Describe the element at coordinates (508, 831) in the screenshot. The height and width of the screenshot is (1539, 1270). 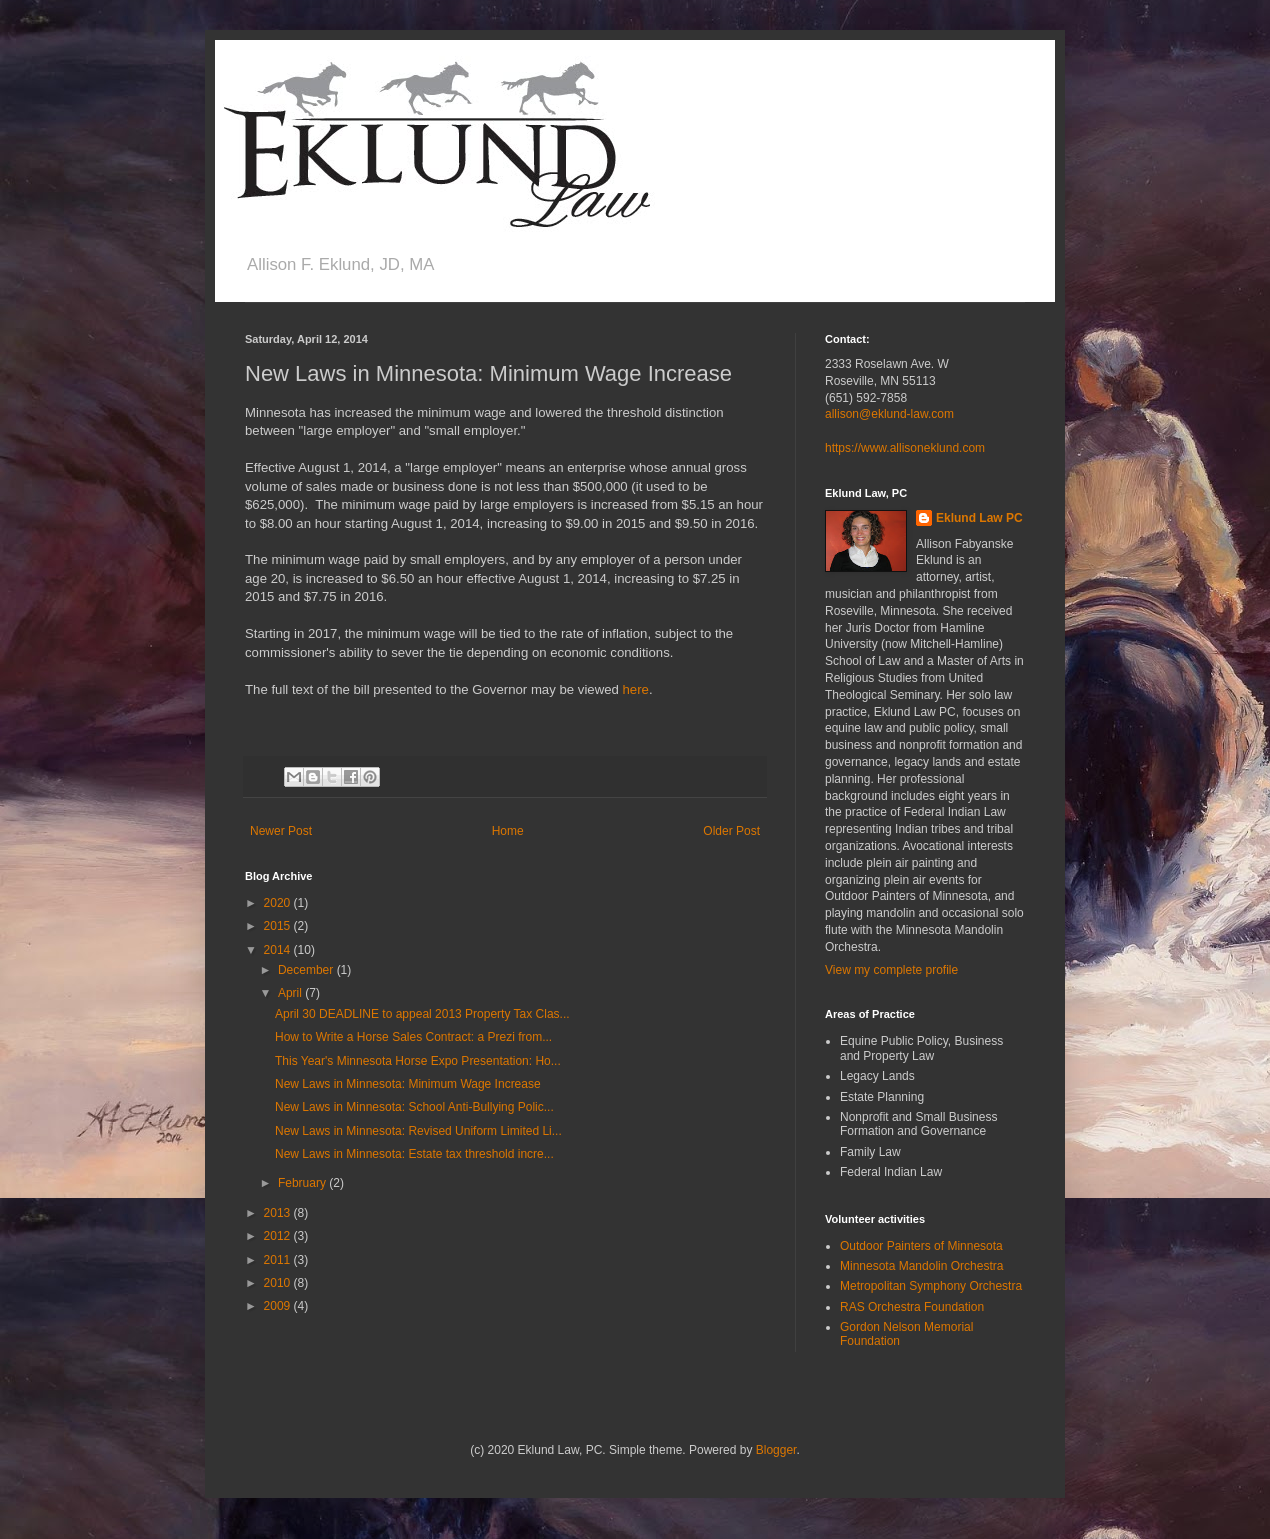
I see `Home` at that location.